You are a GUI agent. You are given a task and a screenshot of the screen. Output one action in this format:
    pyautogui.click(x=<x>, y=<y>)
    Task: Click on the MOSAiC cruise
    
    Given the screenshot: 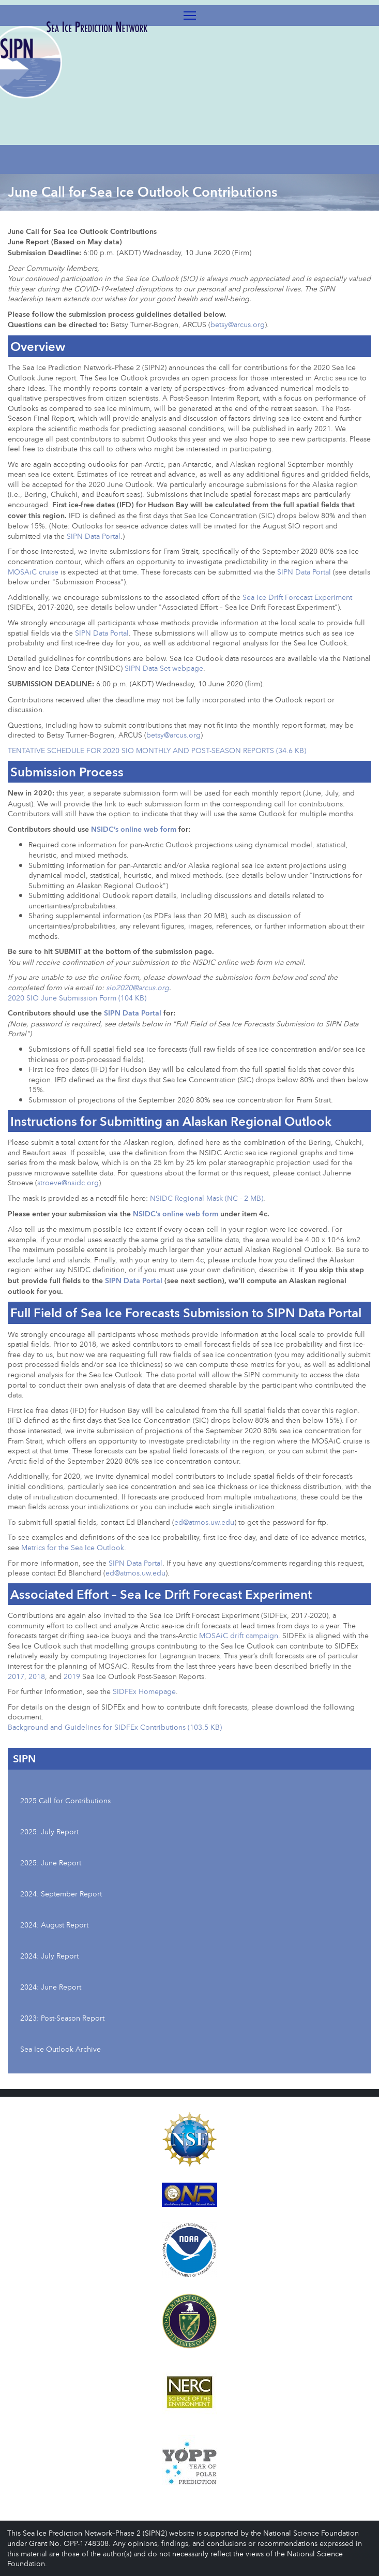 What is the action you would take?
    pyautogui.click(x=33, y=572)
    